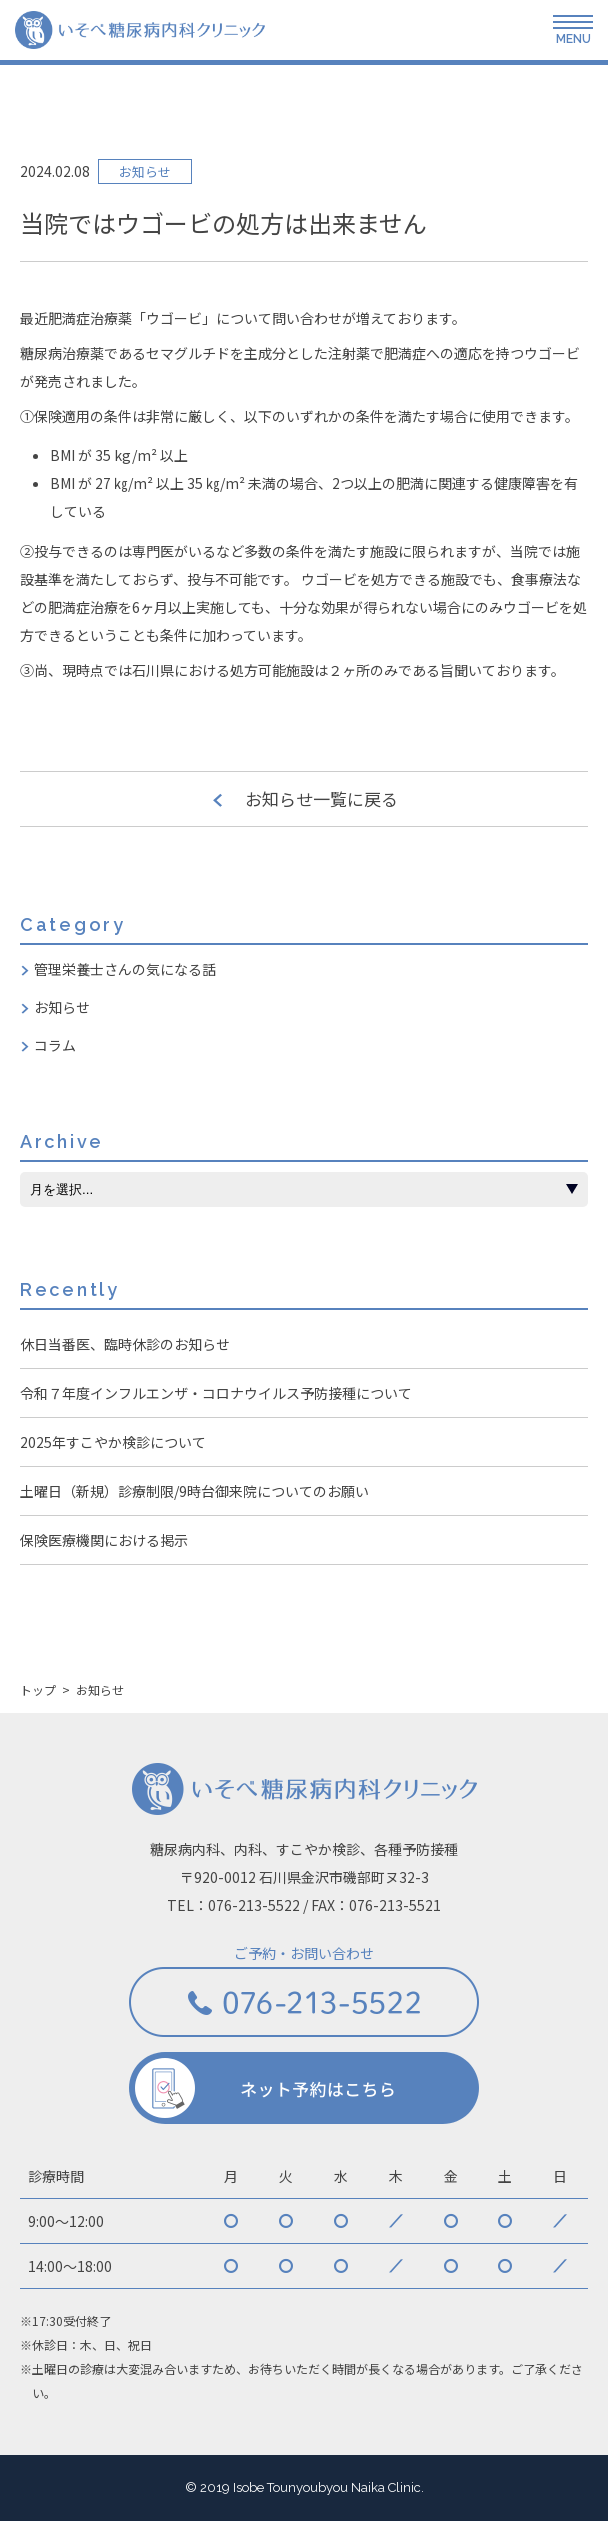  What do you see at coordinates (62, 1007) in the screenshot?
I see `お知らせ` at bounding box center [62, 1007].